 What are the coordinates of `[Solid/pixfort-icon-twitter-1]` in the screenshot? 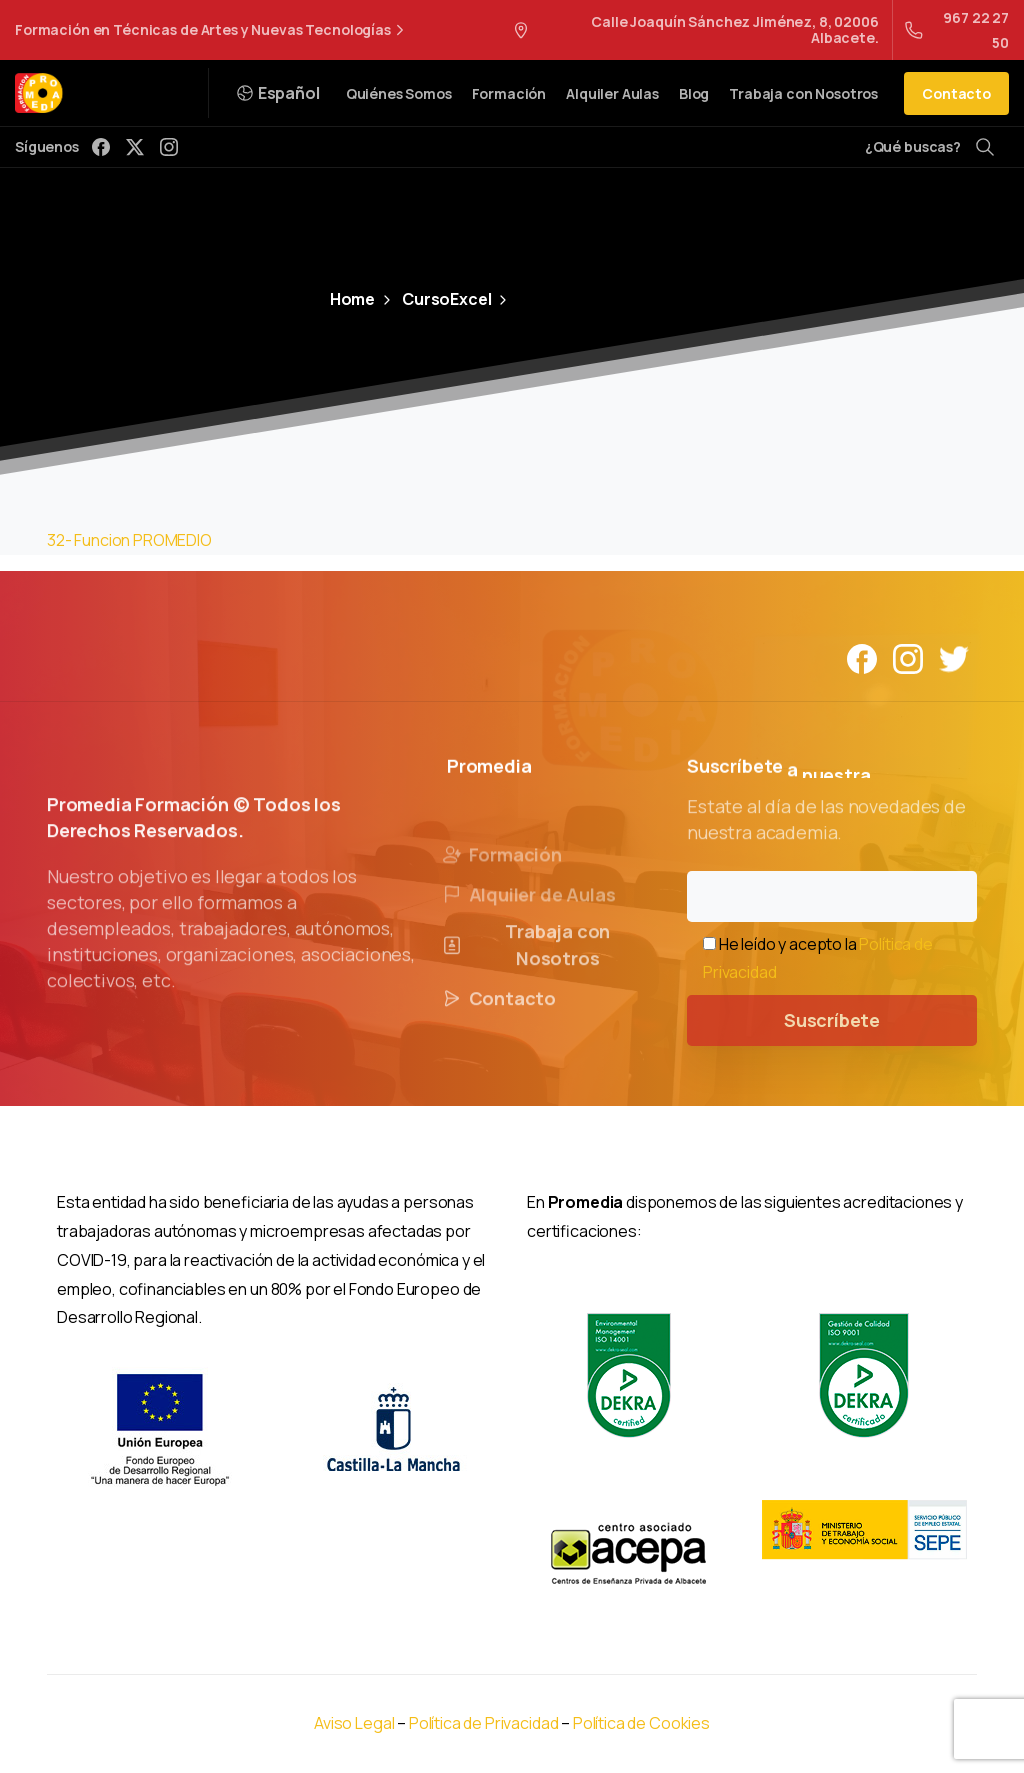 It's located at (954, 657).